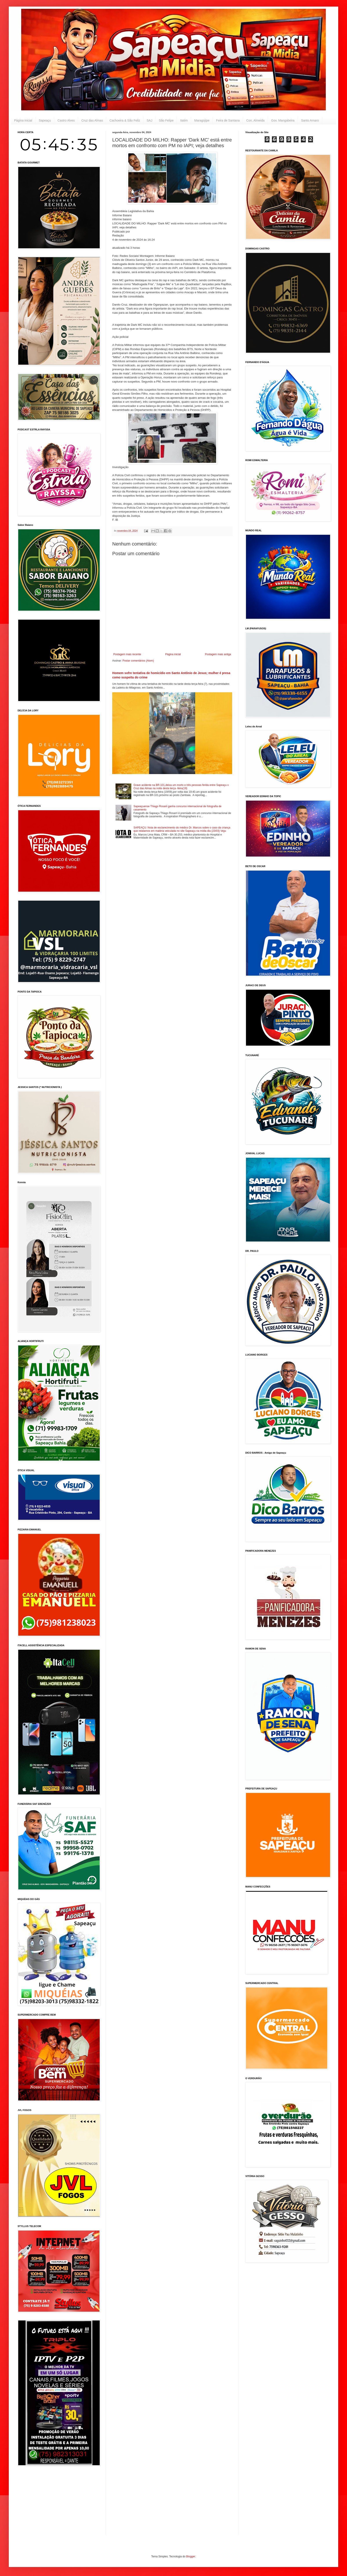 Image resolution: width=347 pixels, height=2576 pixels. What do you see at coordinates (184, 120) in the screenshot?
I see `Itatim` at bounding box center [184, 120].